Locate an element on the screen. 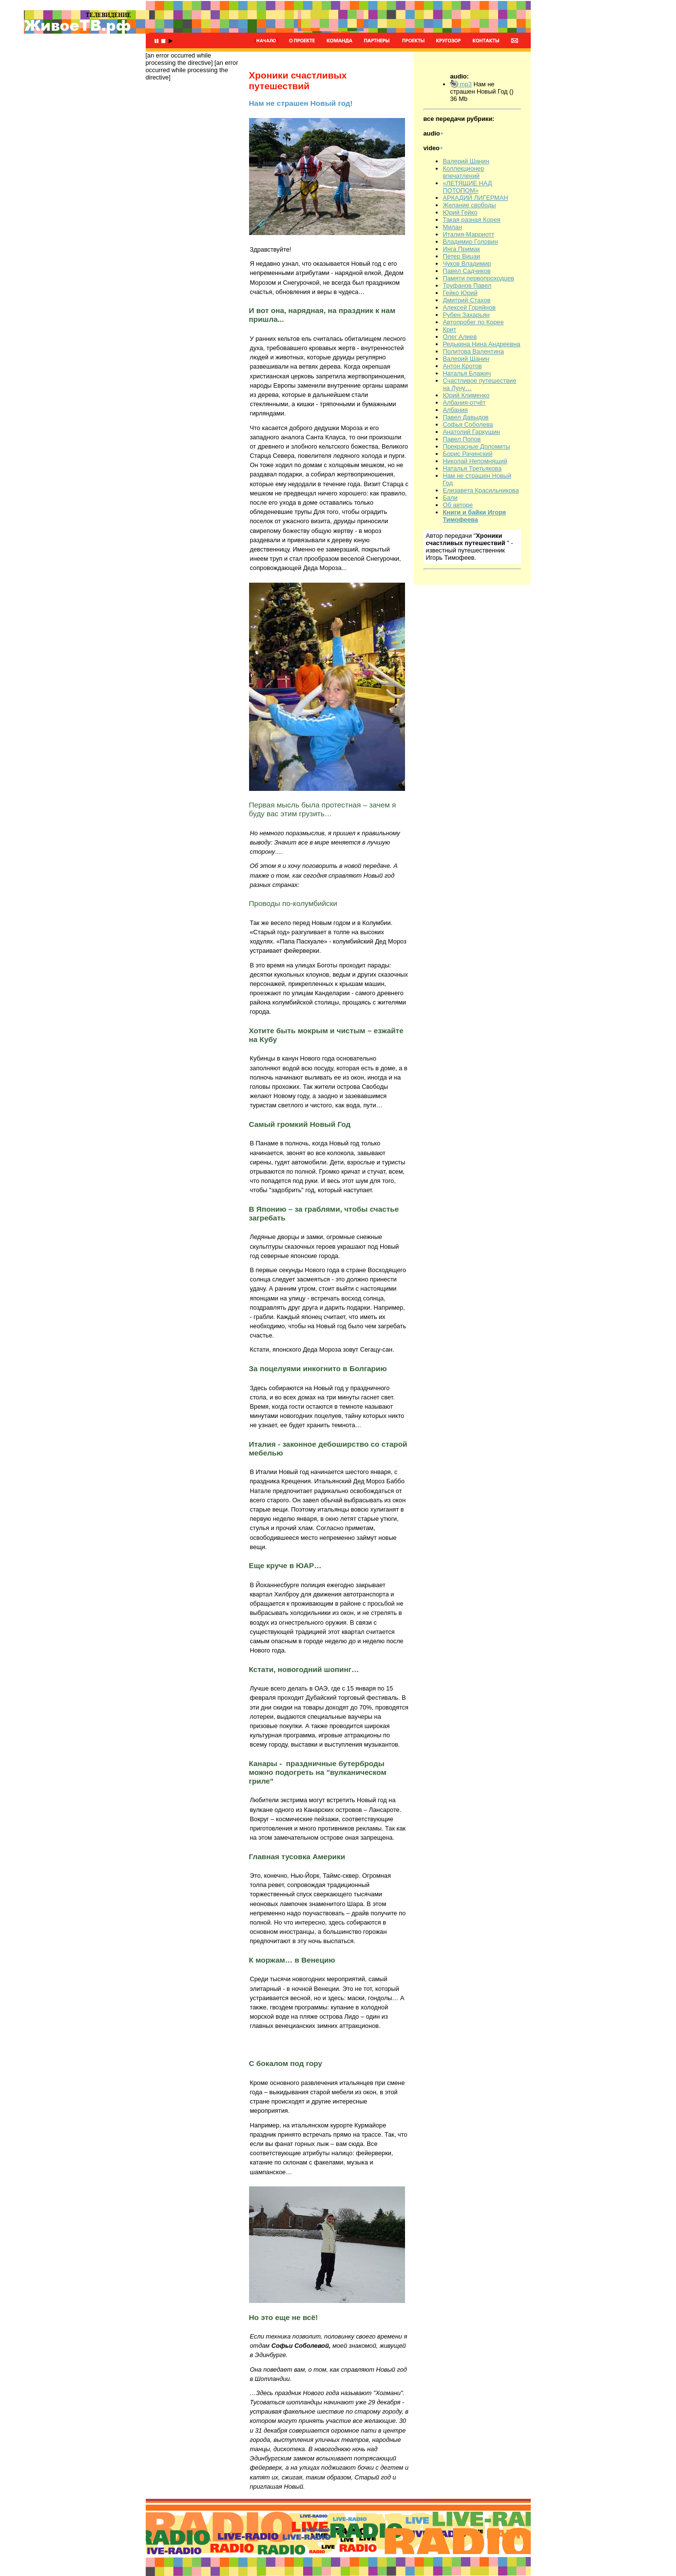 Image resolution: width=676 pixels, height=2576 pixels. Дмитрий Стахов is located at coordinates (467, 300).